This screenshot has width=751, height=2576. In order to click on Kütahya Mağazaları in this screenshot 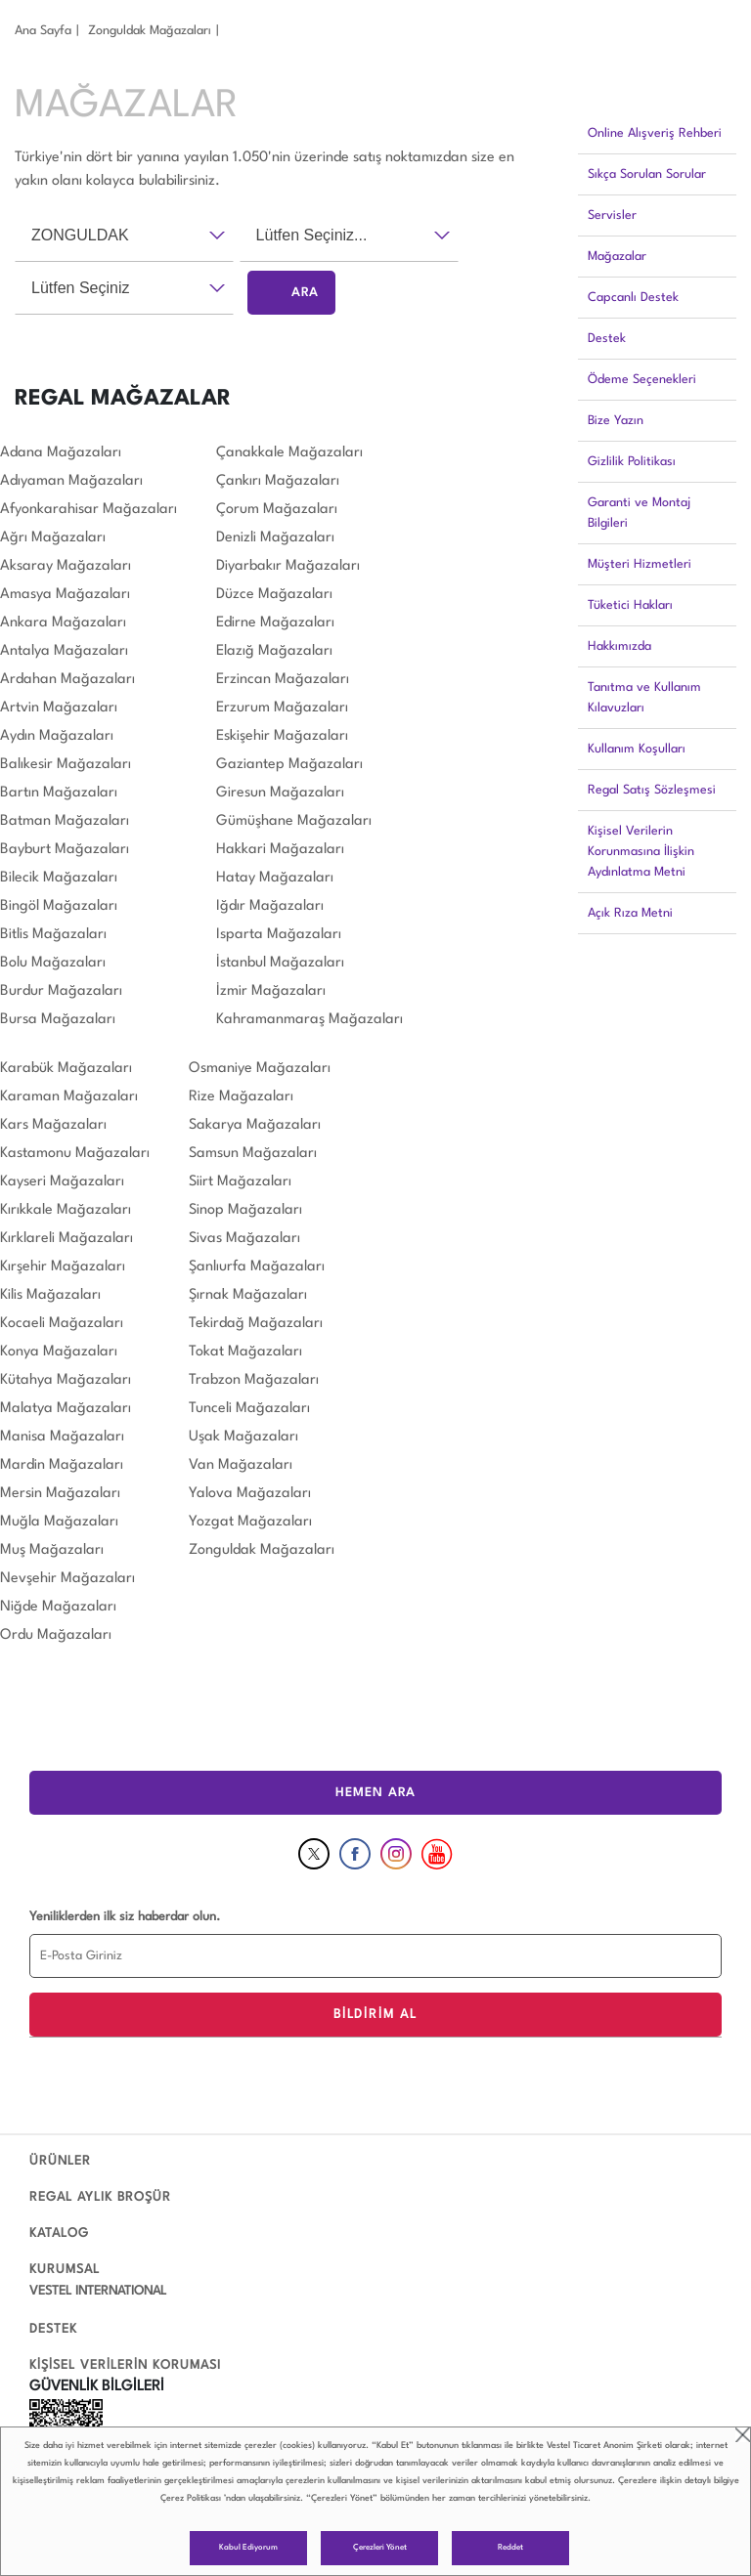, I will do `click(65, 1380)`.